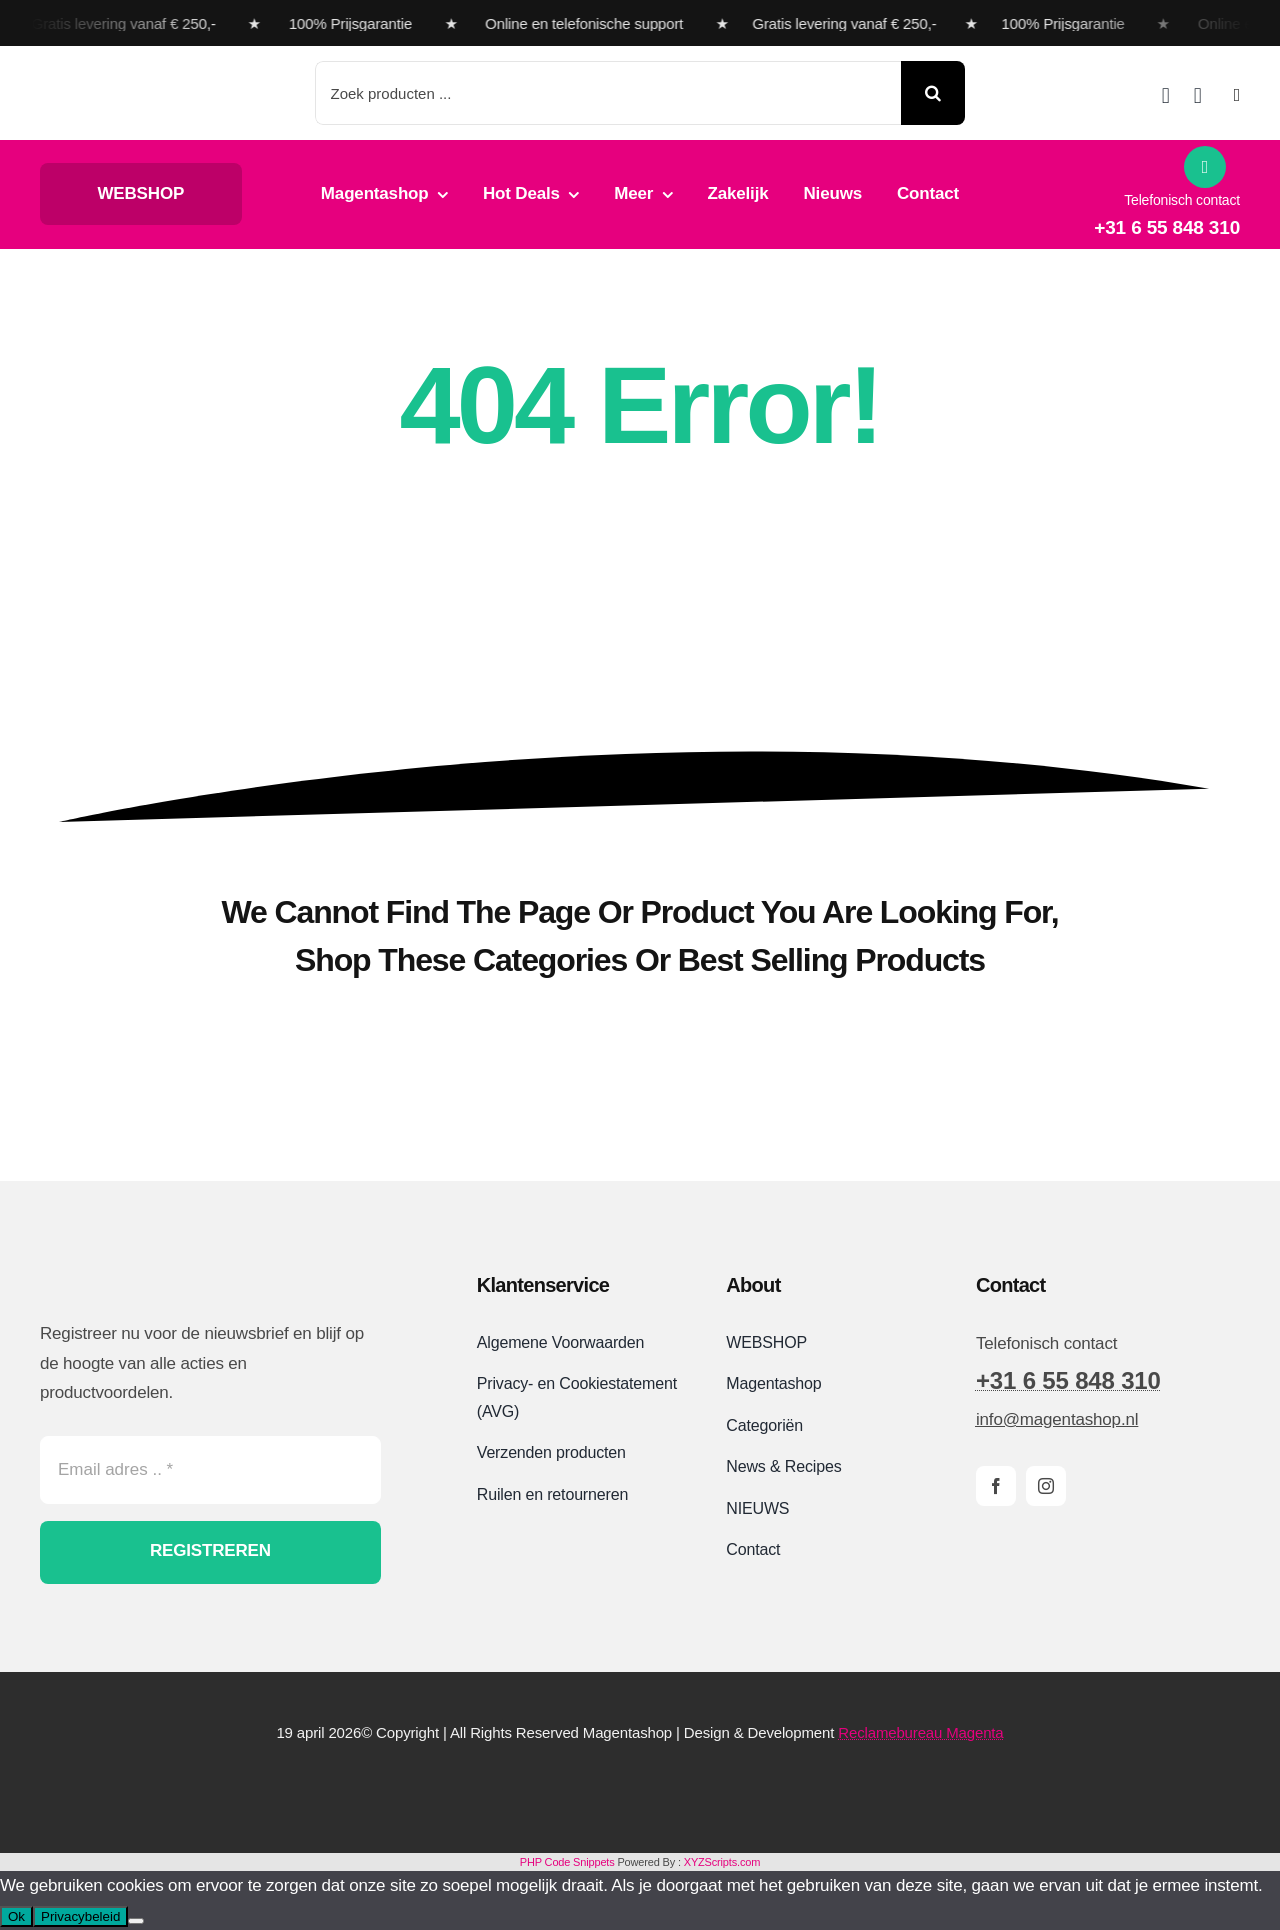 The image size is (1280, 1930). What do you see at coordinates (80, 1916) in the screenshot?
I see `Privacybeleid` at bounding box center [80, 1916].